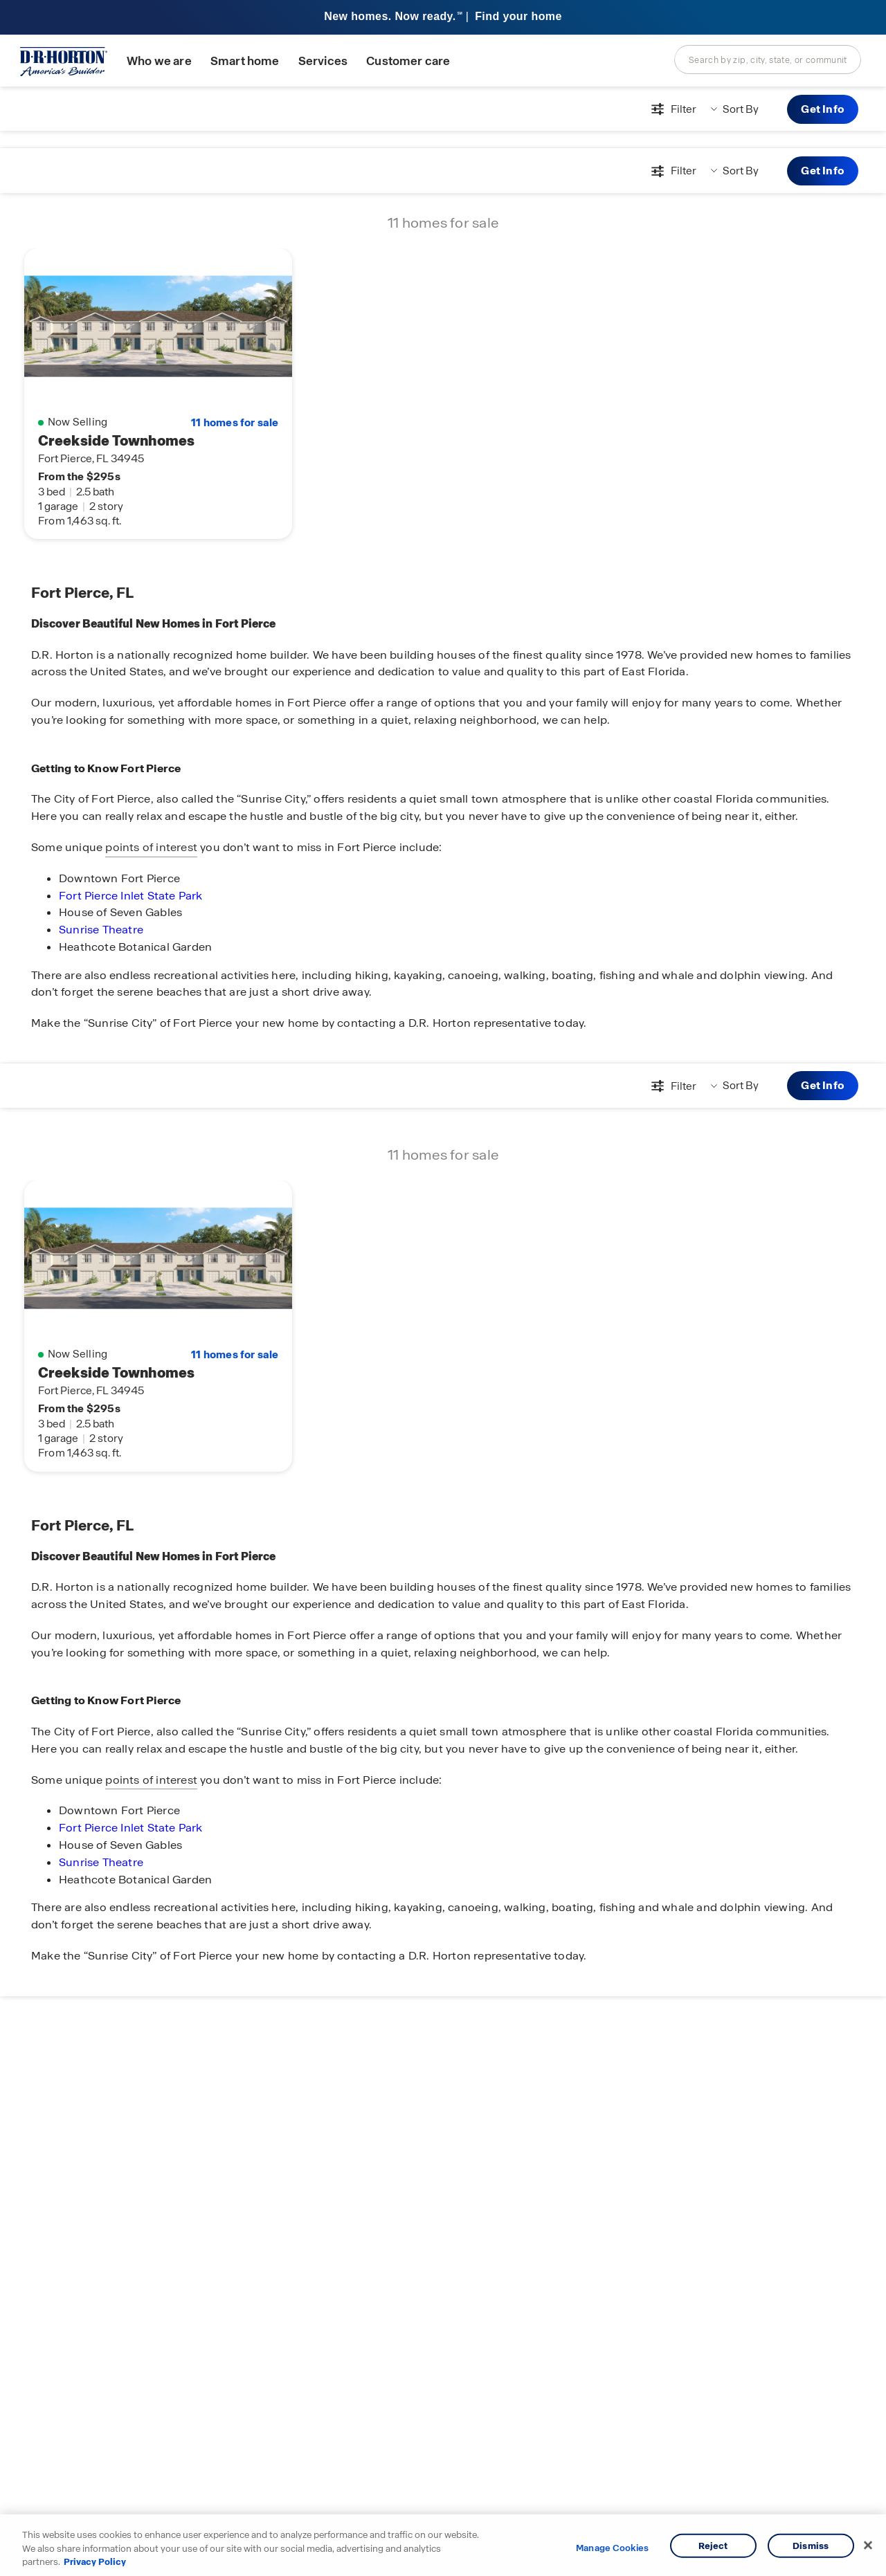 This screenshot has height=2576, width=886. What do you see at coordinates (234, 423) in the screenshot?
I see `11 homes for sale` at bounding box center [234, 423].